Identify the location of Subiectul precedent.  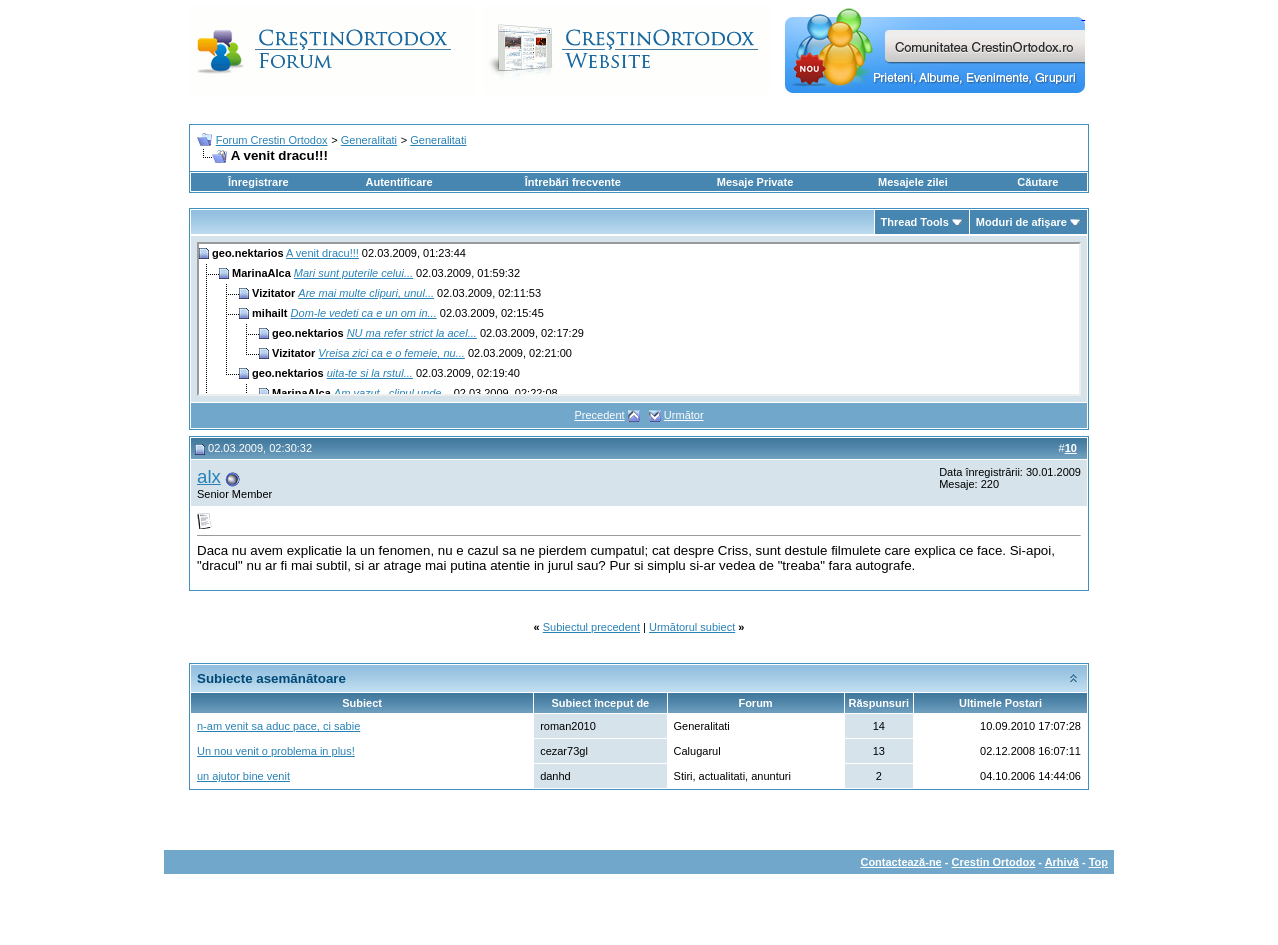
(591, 627).